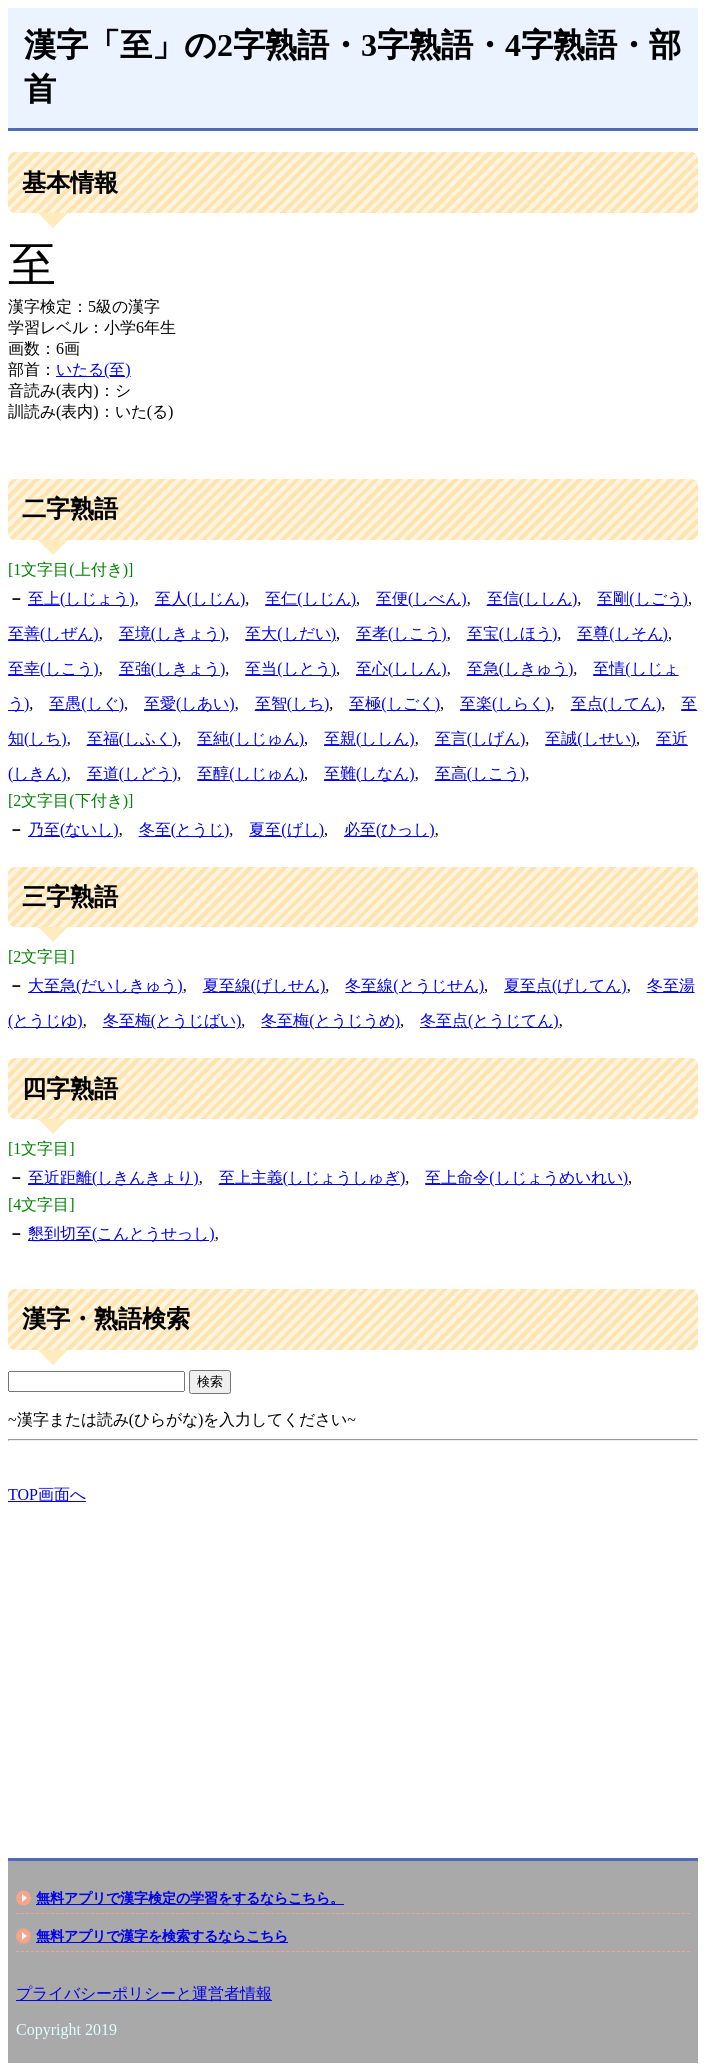 This screenshot has width=706, height=2071. I want to click on 至人(しじん), so click(200, 598).